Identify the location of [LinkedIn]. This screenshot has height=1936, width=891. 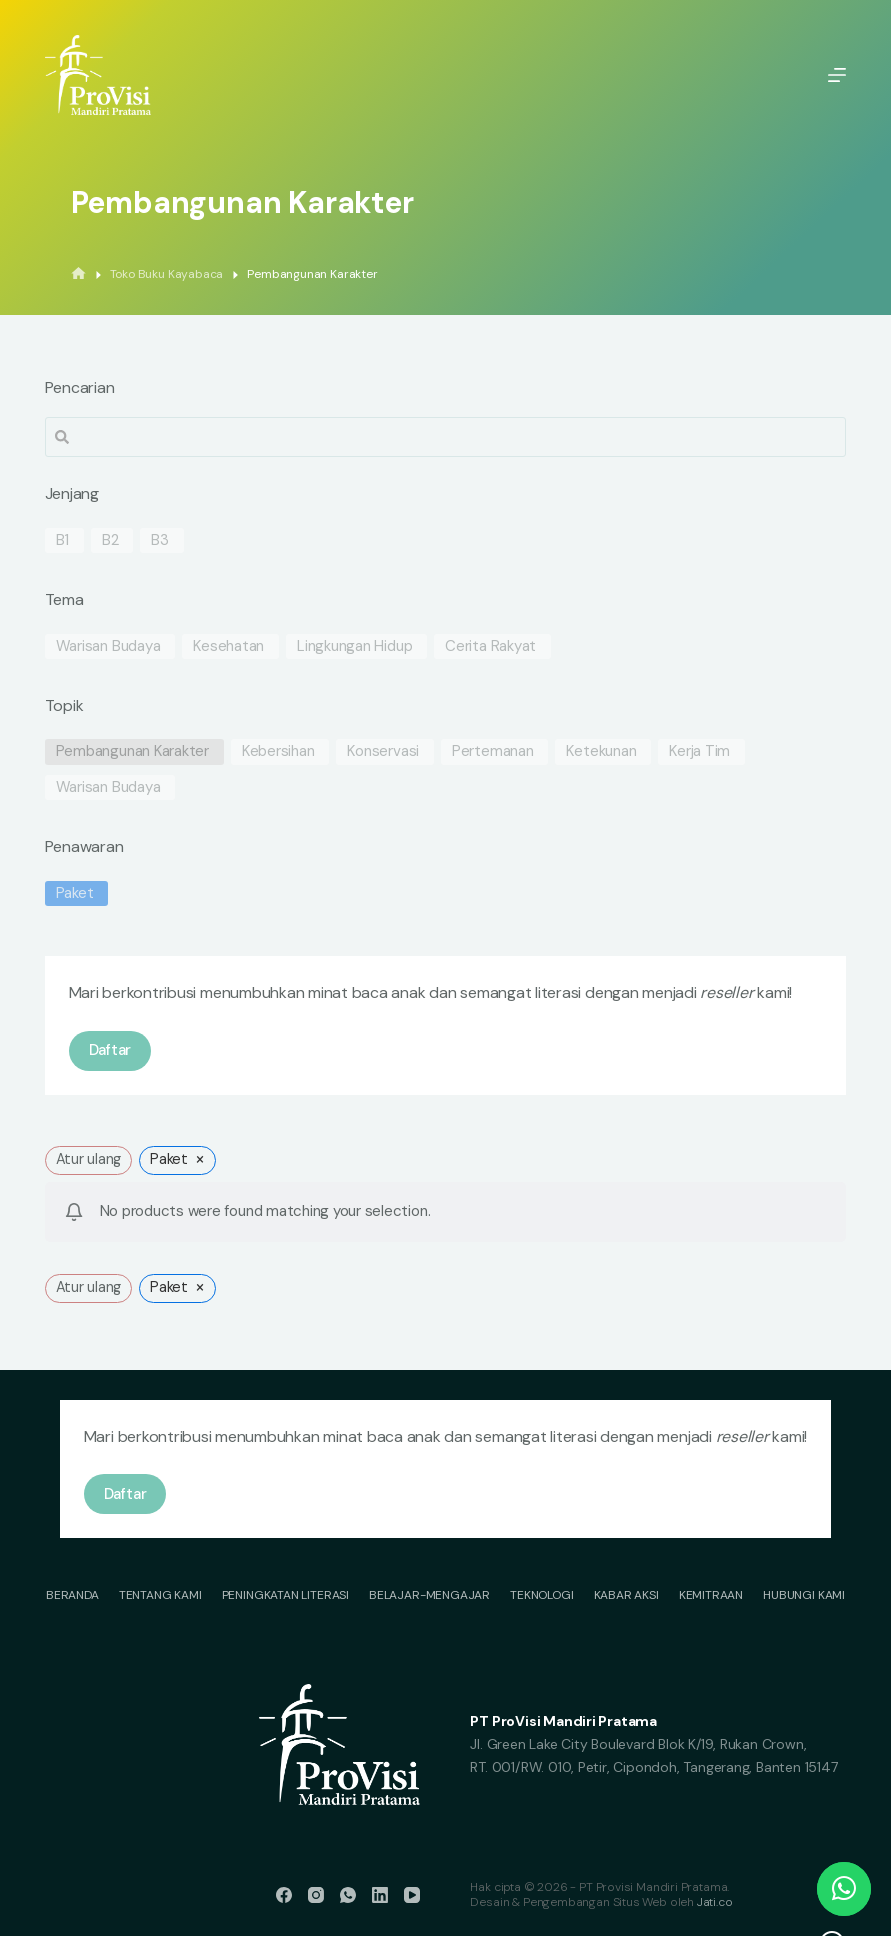
(380, 1895).